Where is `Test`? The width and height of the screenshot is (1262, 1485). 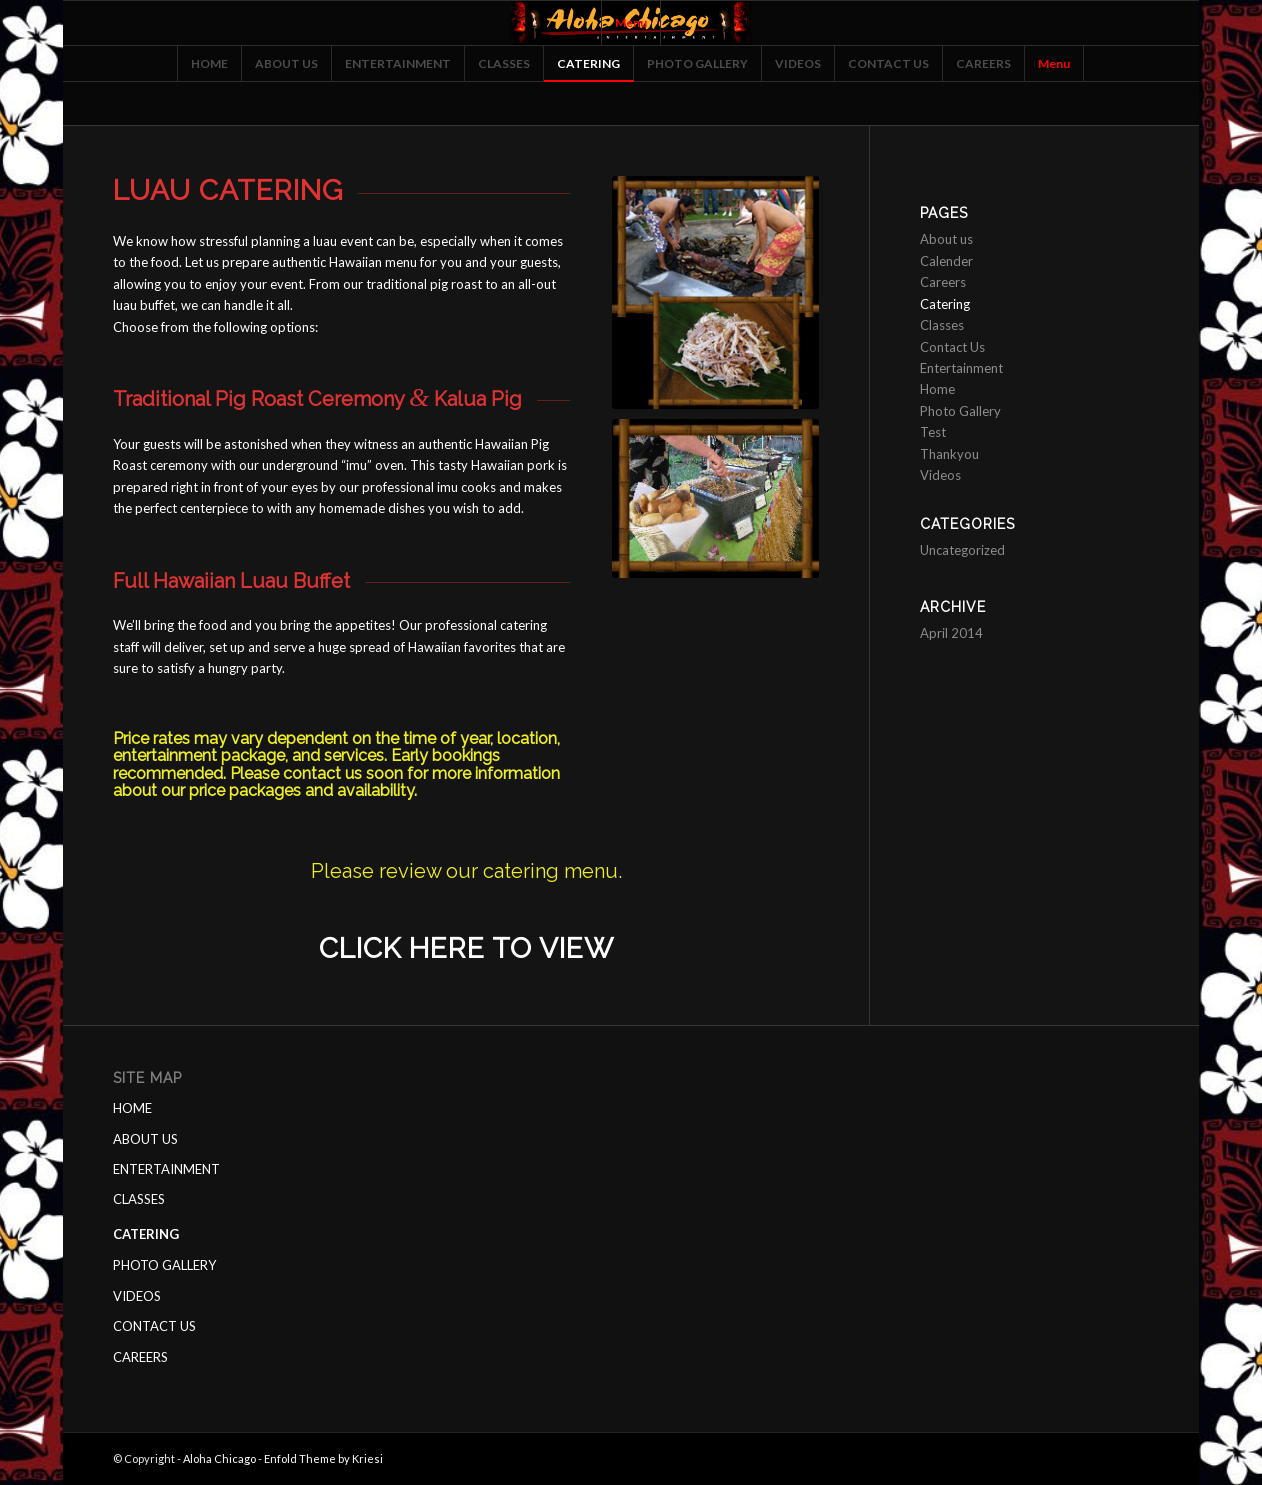 Test is located at coordinates (933, 432).